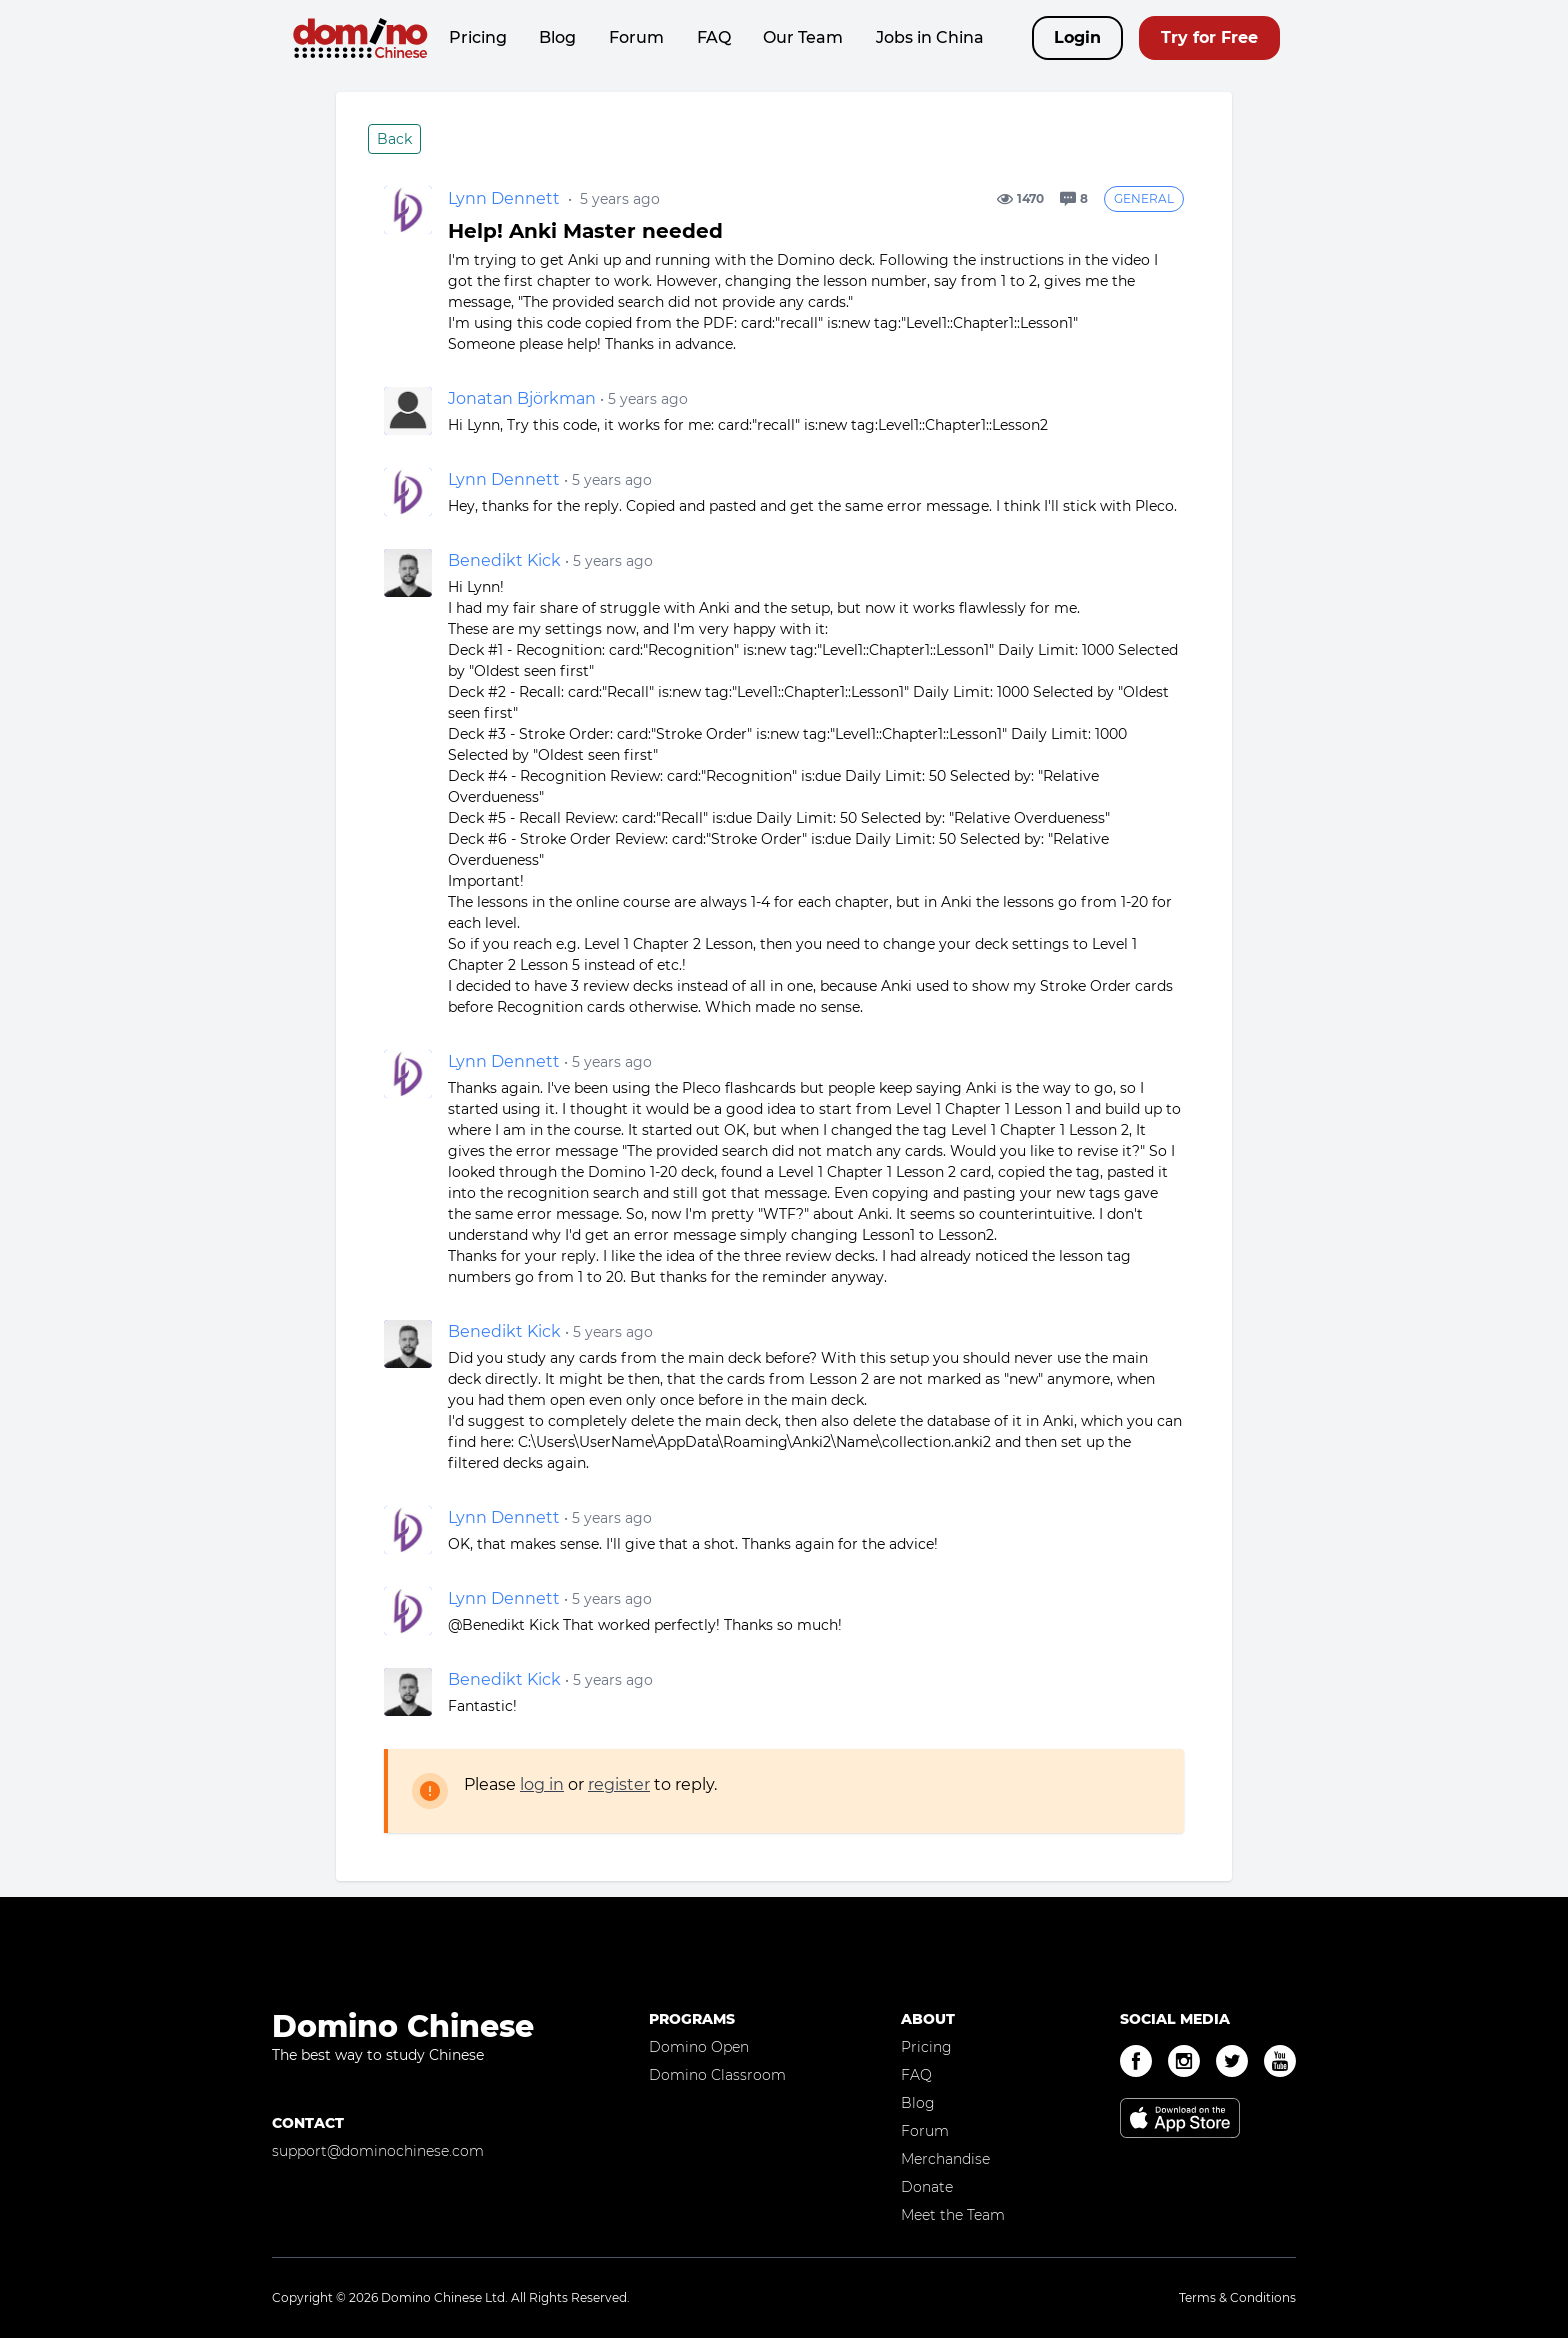  Describe the element at coordinates (378, 2151) in the screenshot. I see `support@dominochinese.com` at that location.